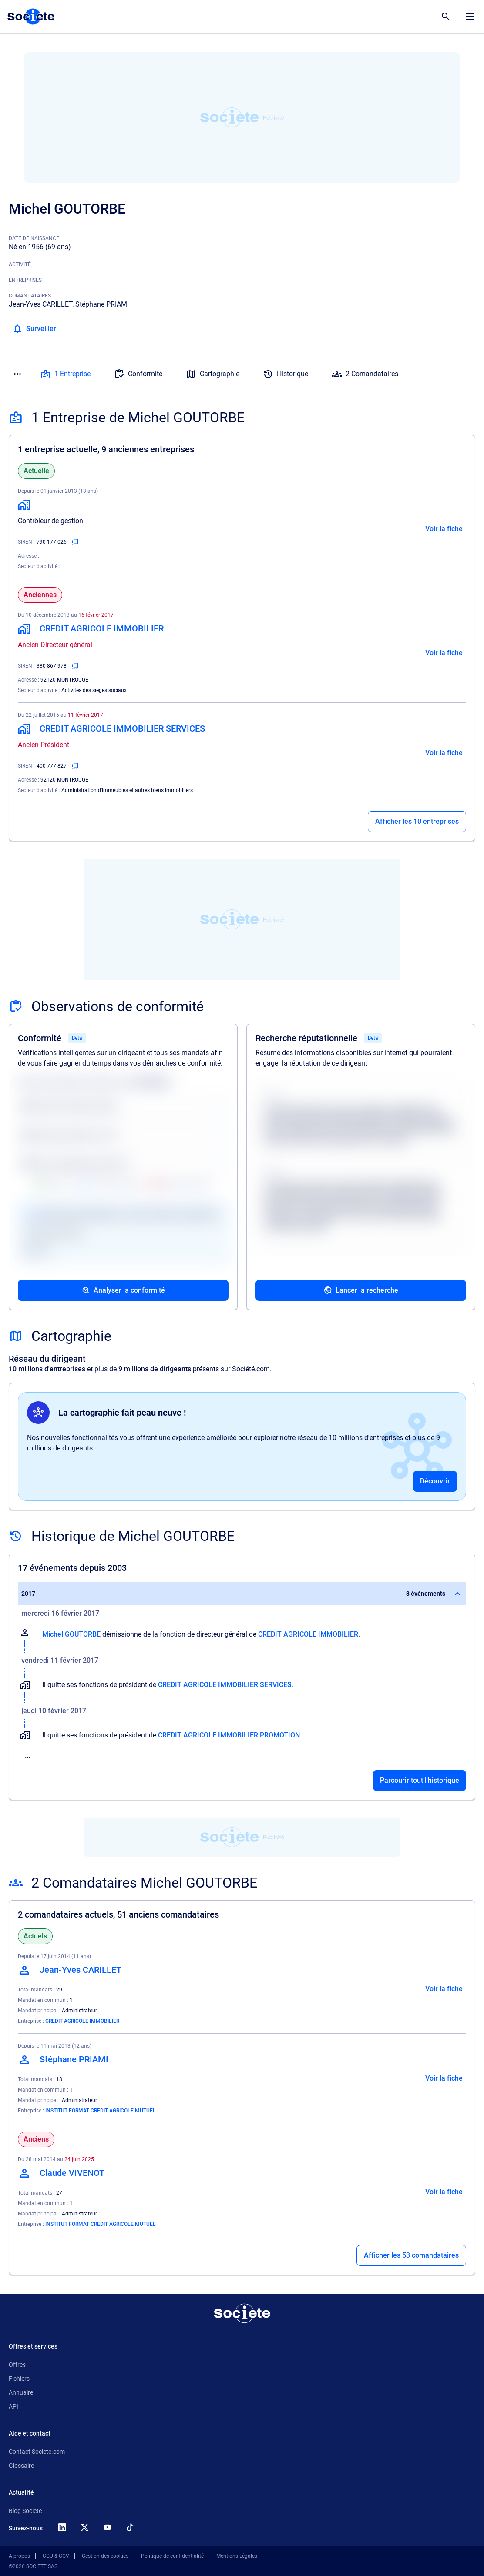 The image size is (484, 2576). Describe the element at coordinates (308, 1634) in the screenshot. I see `CREDIT AGRICOLE IMMOBILIER` at that location.